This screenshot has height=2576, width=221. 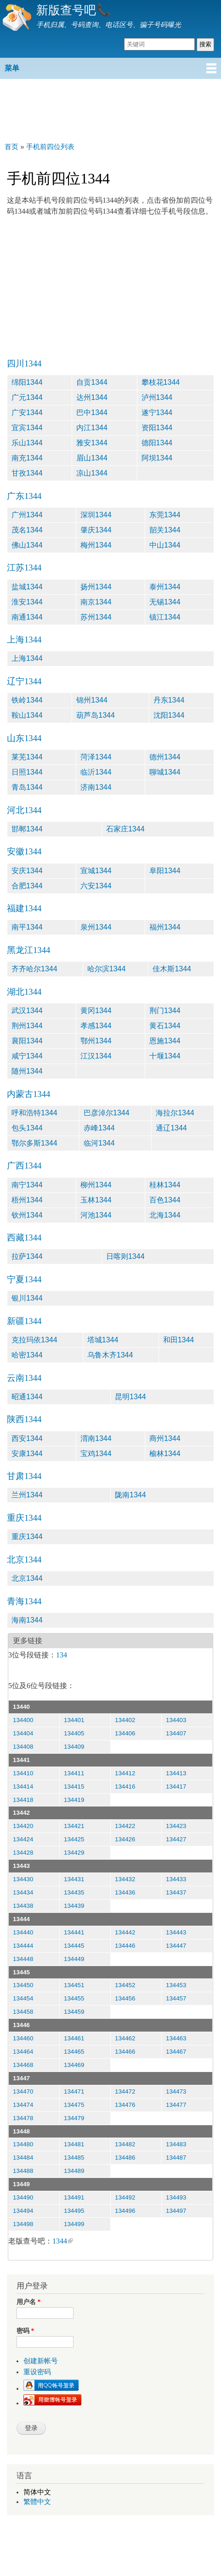 I want to click on 佳木斯1344, so click(x=172, y=969).